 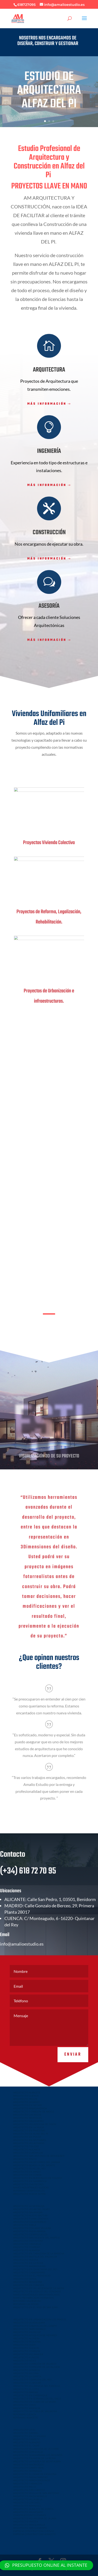 I want to click on ARQUITECTO TORREJON DE LA CALZADA, so click(x=36, y=2367).